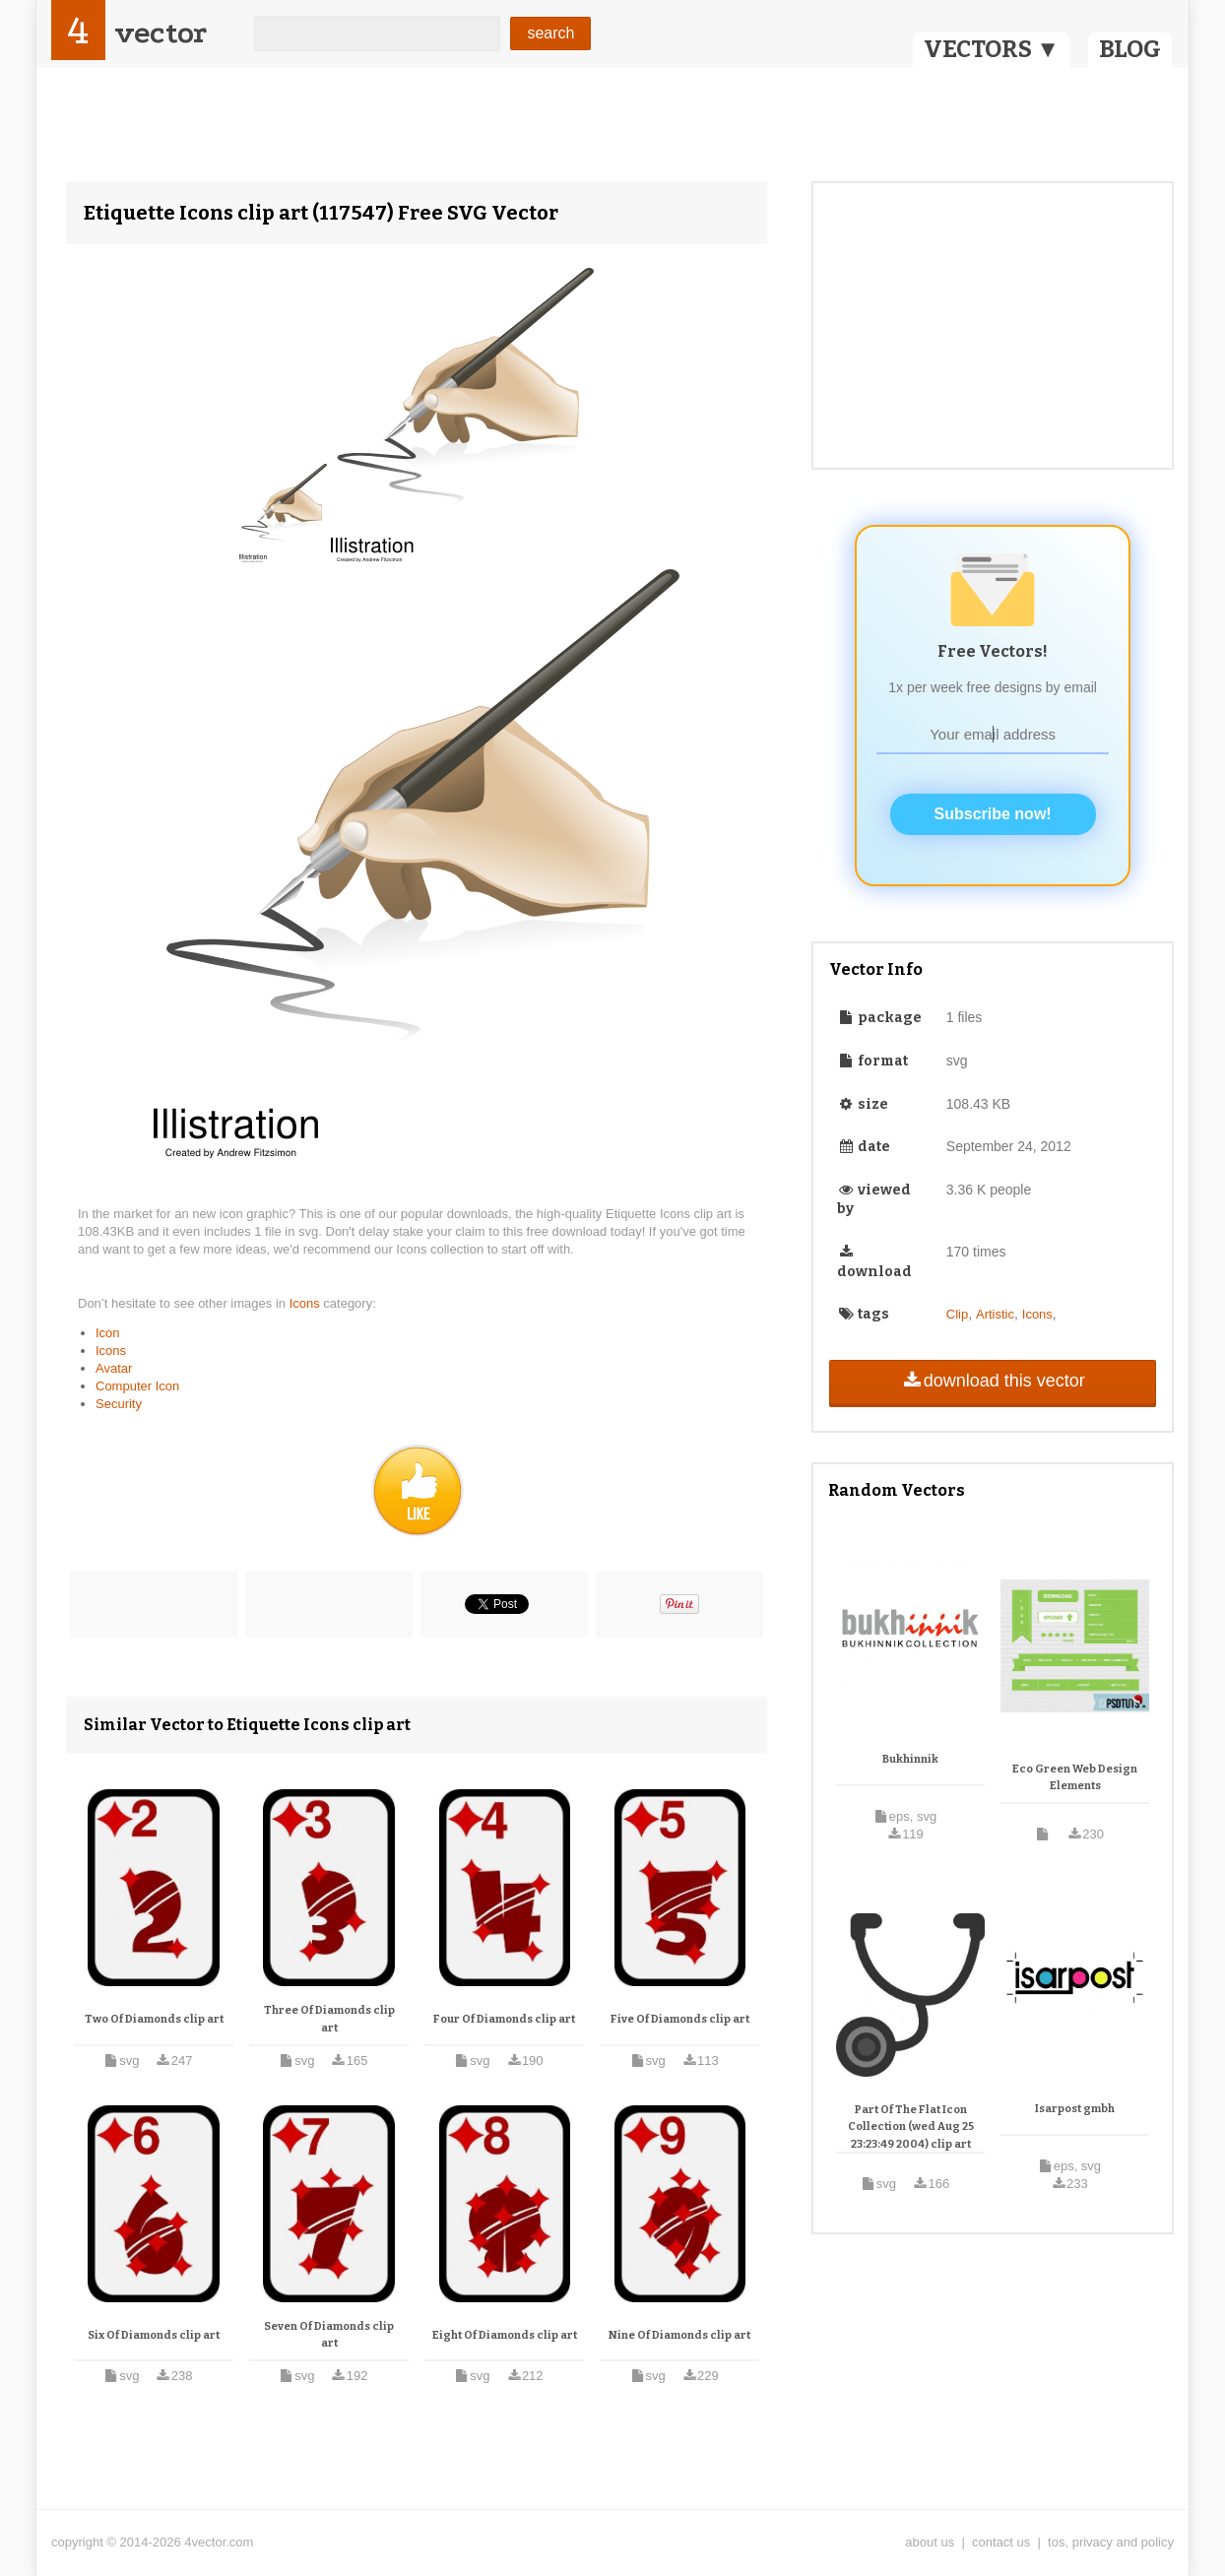  I want to click on about us, so click(929, 2542).